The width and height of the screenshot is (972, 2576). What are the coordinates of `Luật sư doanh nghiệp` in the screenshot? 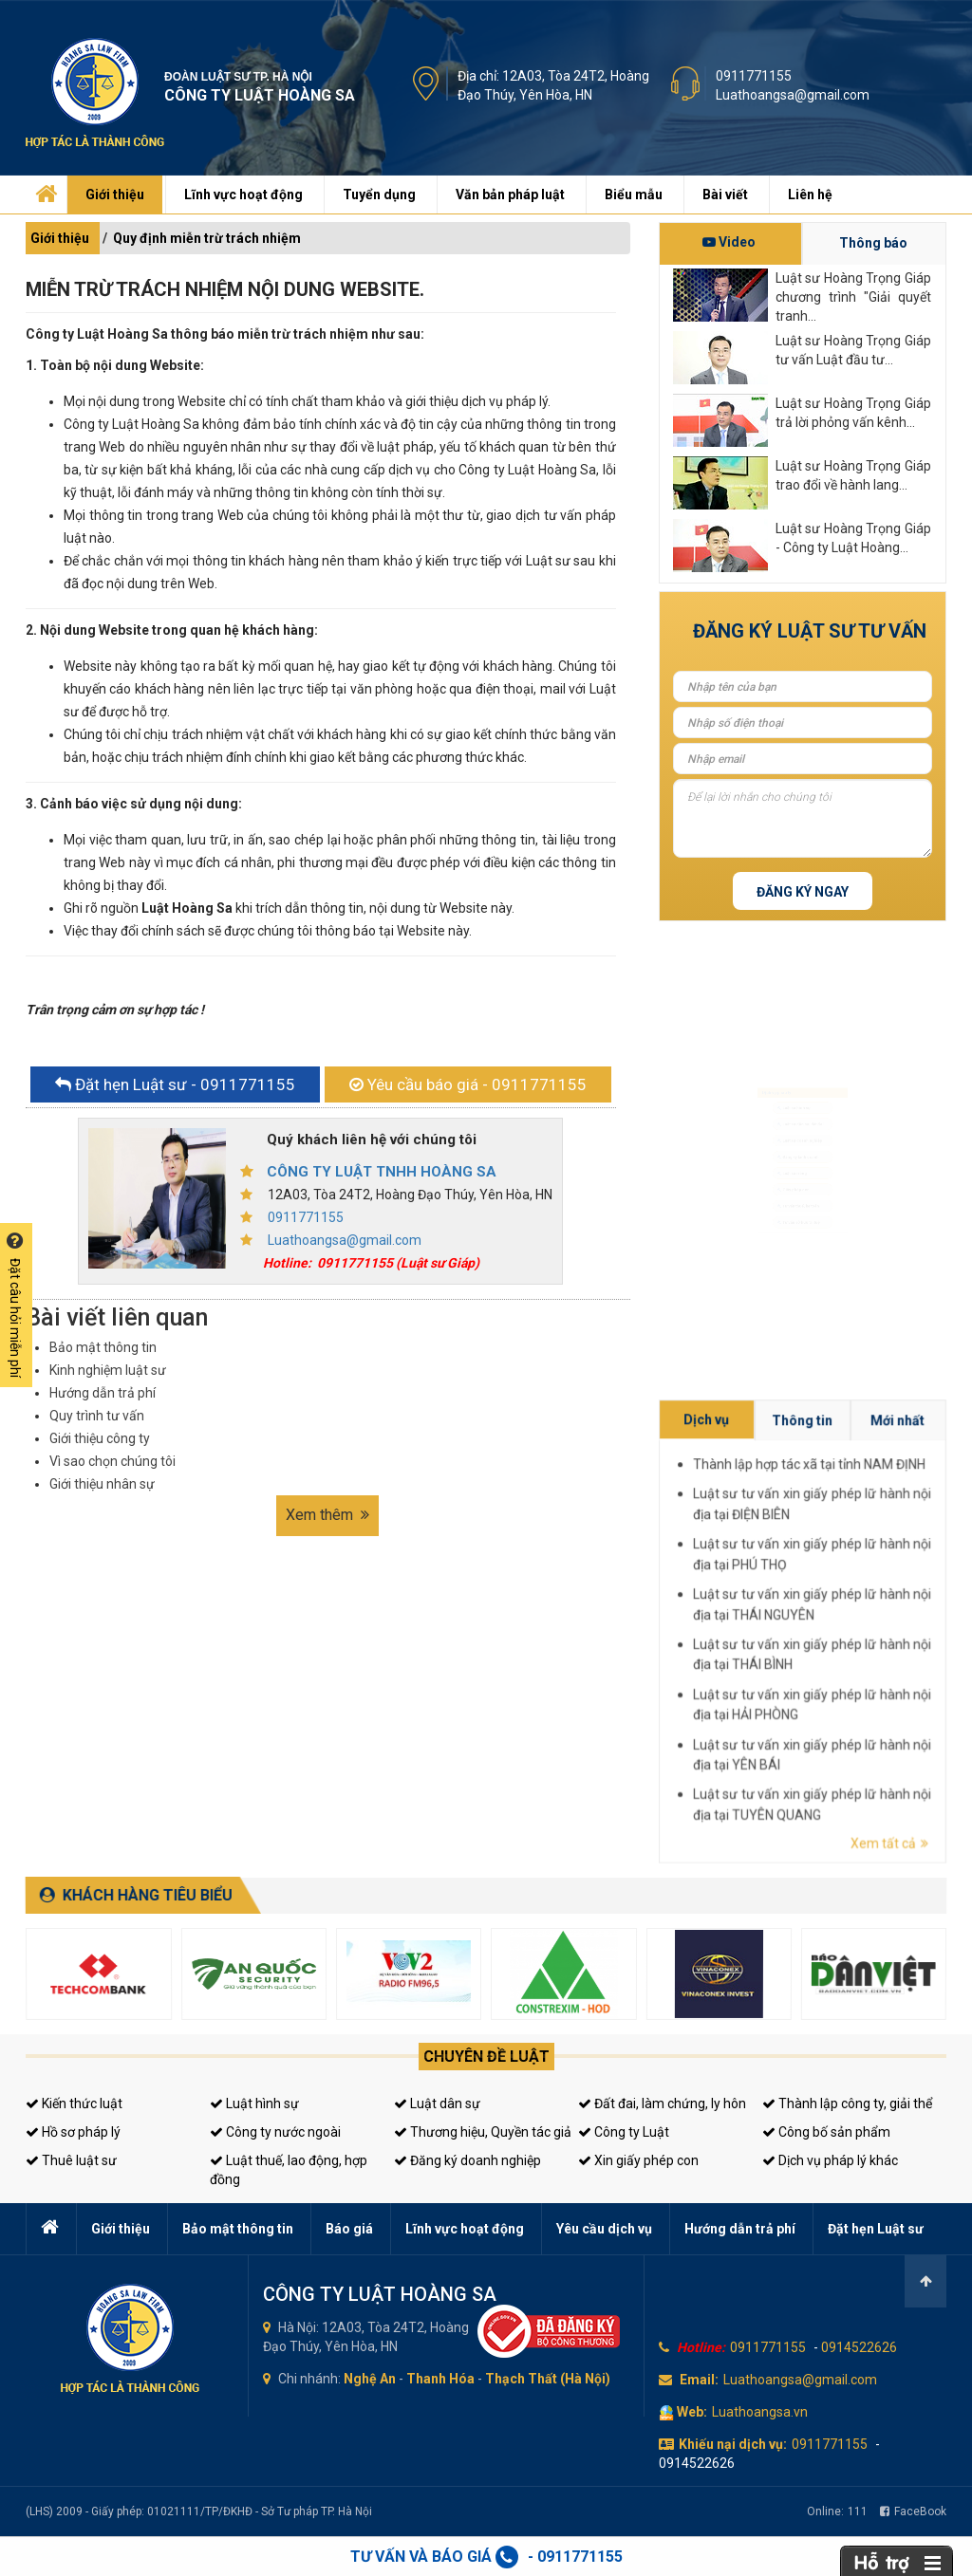 It's located at (801, 1125).